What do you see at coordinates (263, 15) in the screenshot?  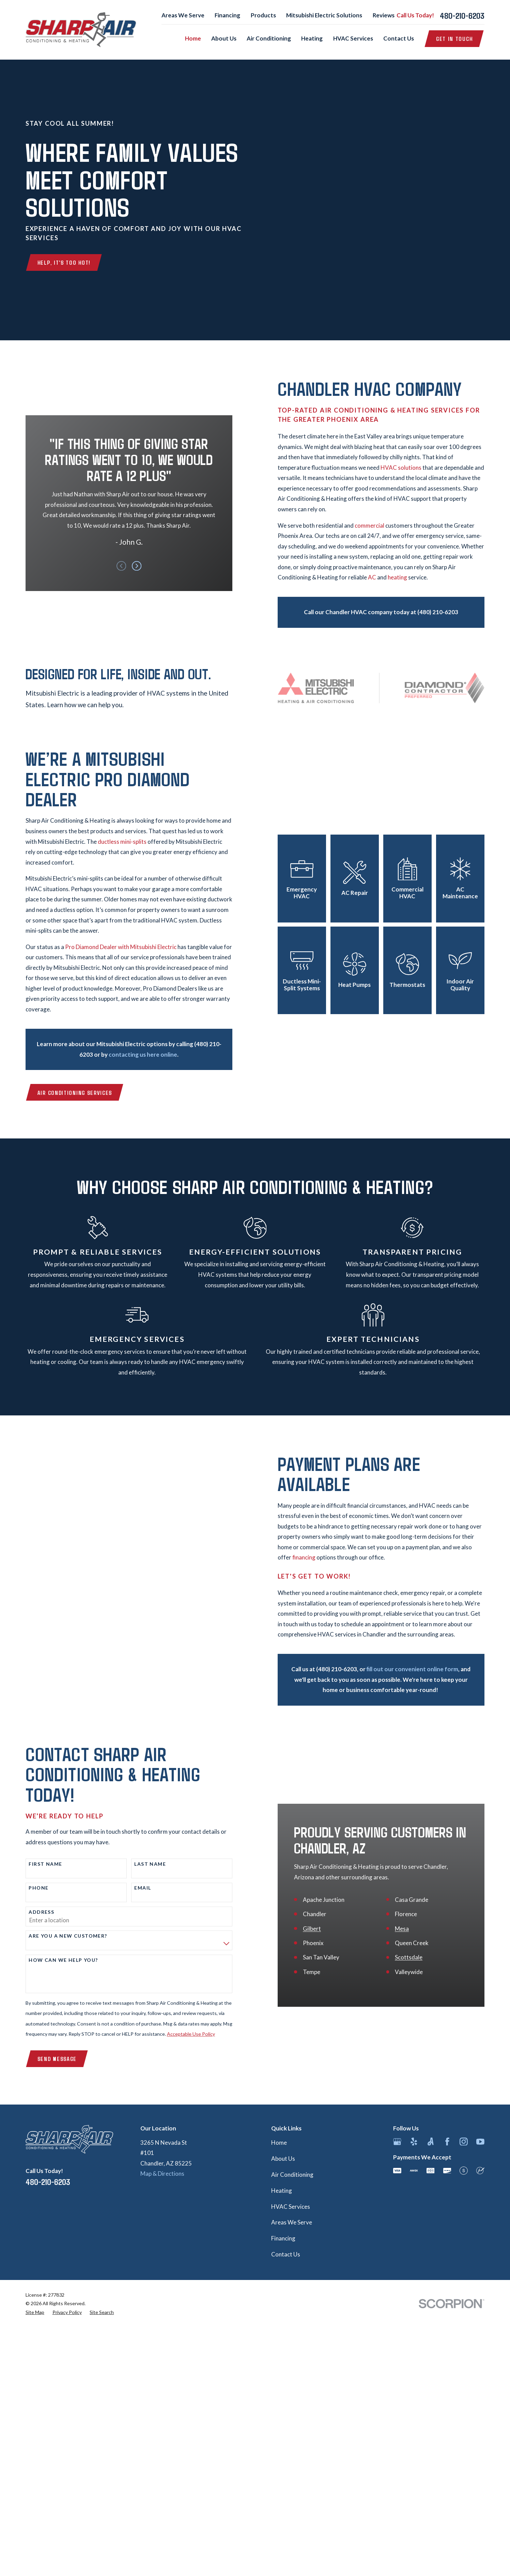 I see `Products` at bounding box center [263, 15].